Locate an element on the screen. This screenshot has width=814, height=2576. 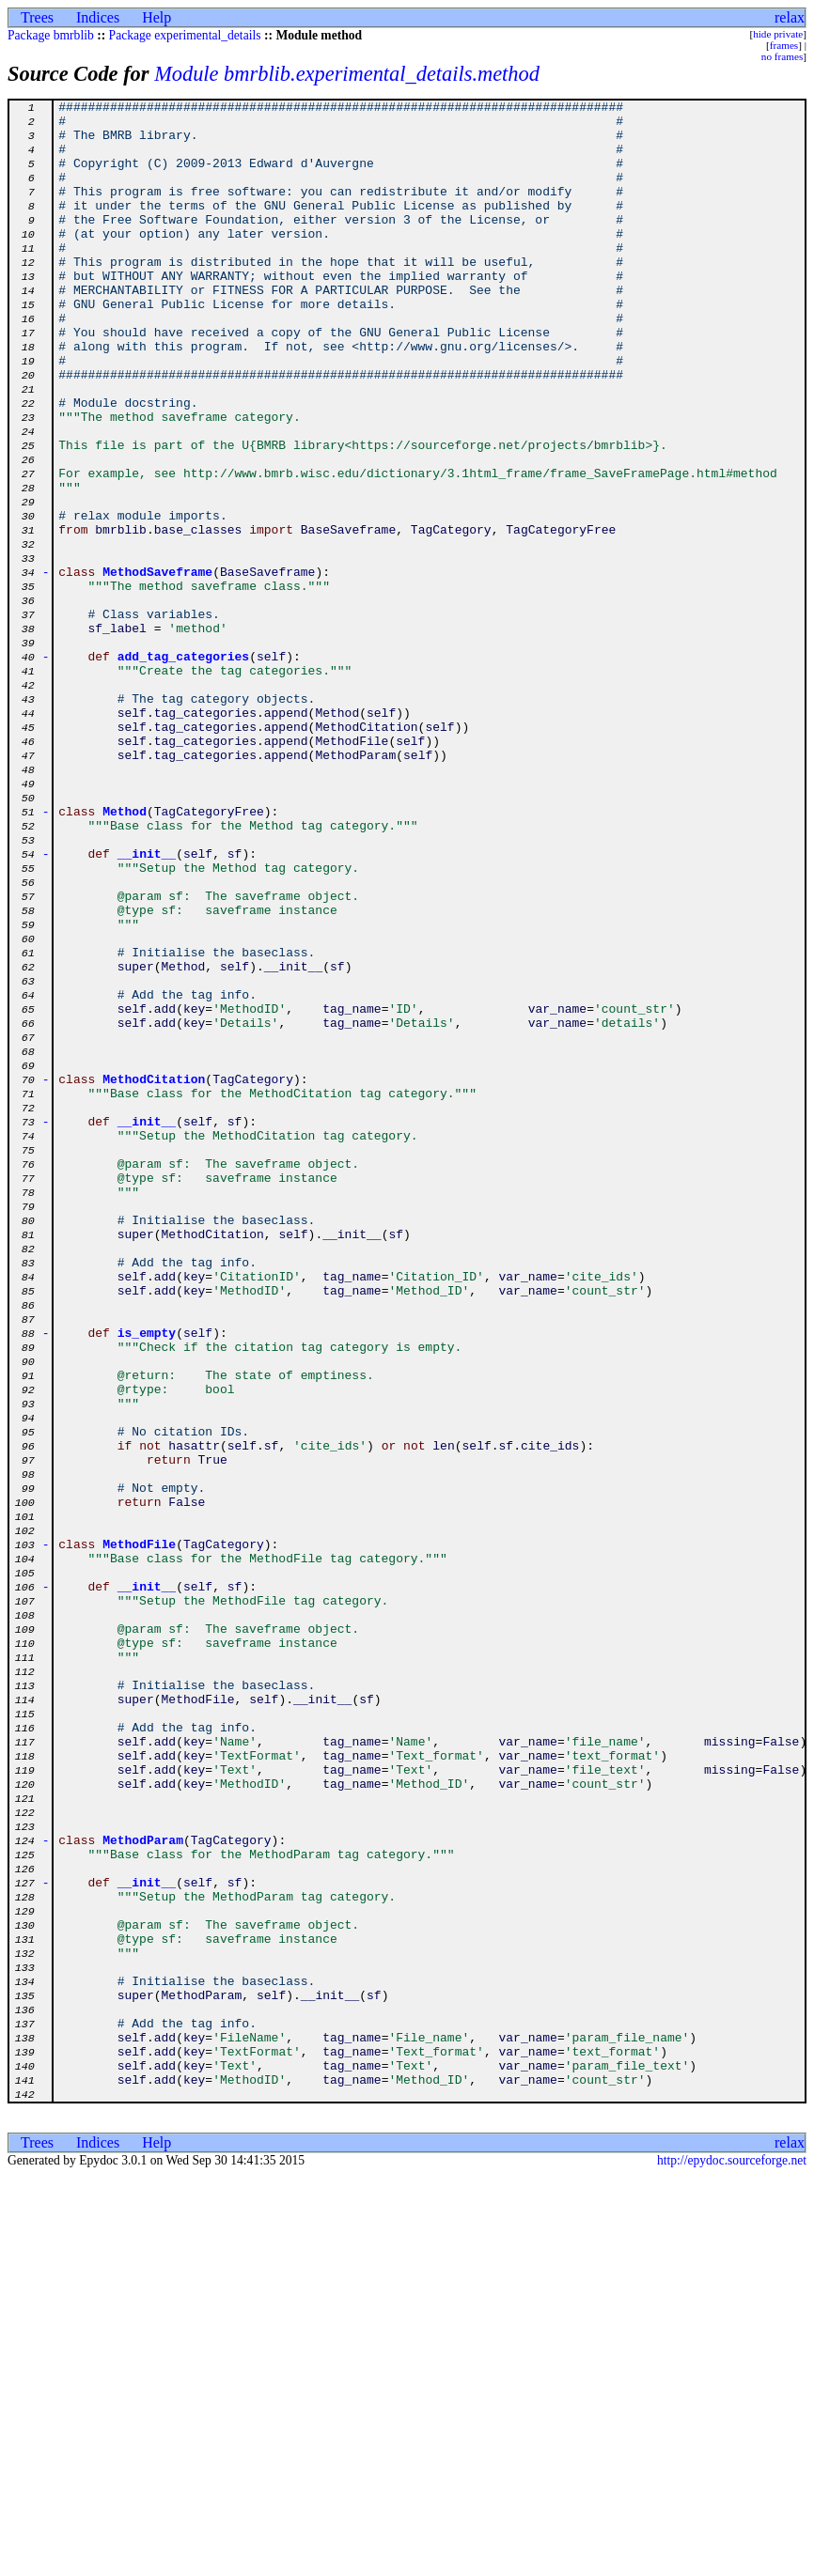
TagCategoryFree is located at coordinates (561, 616).